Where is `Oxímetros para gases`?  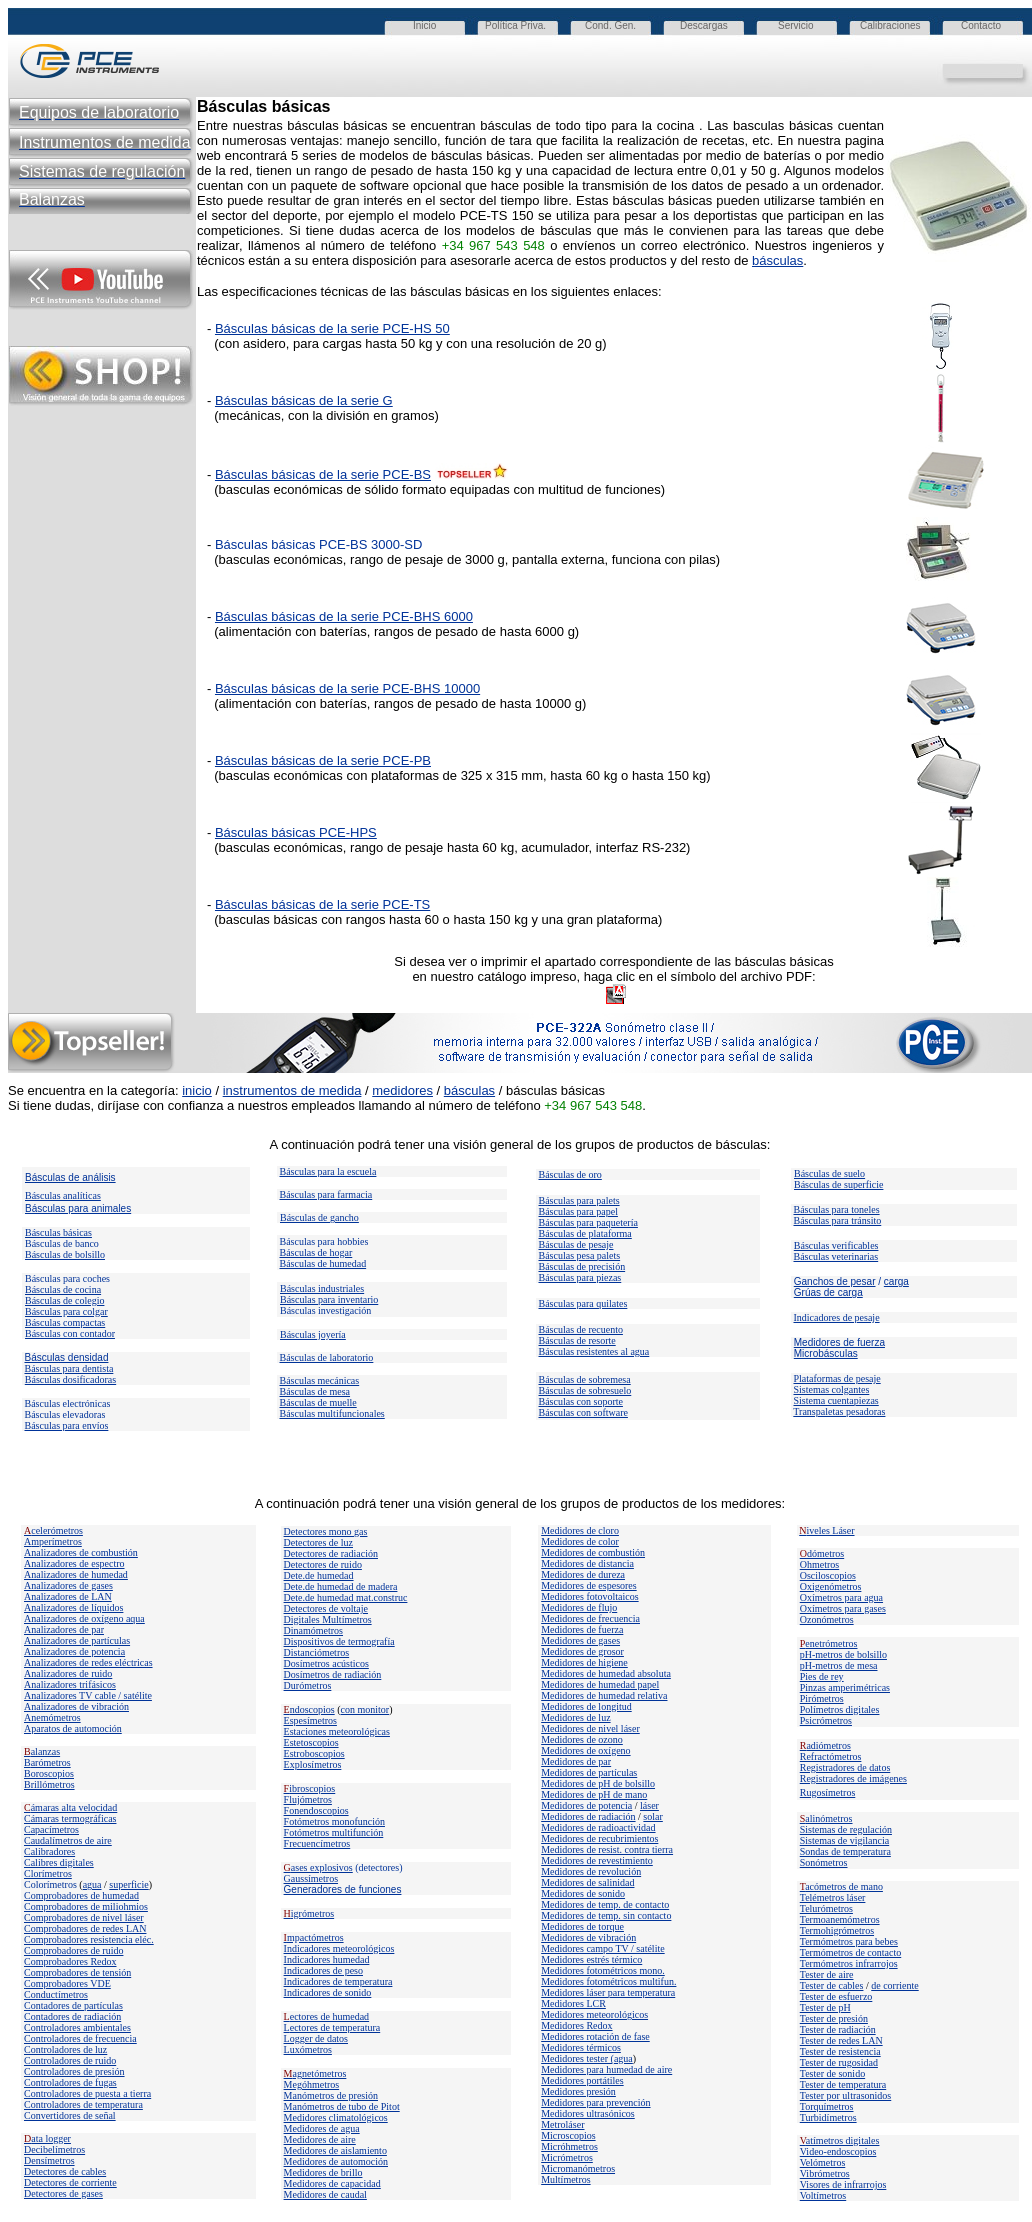 Oxímetros para gases is located at coordinates (843, 1608).